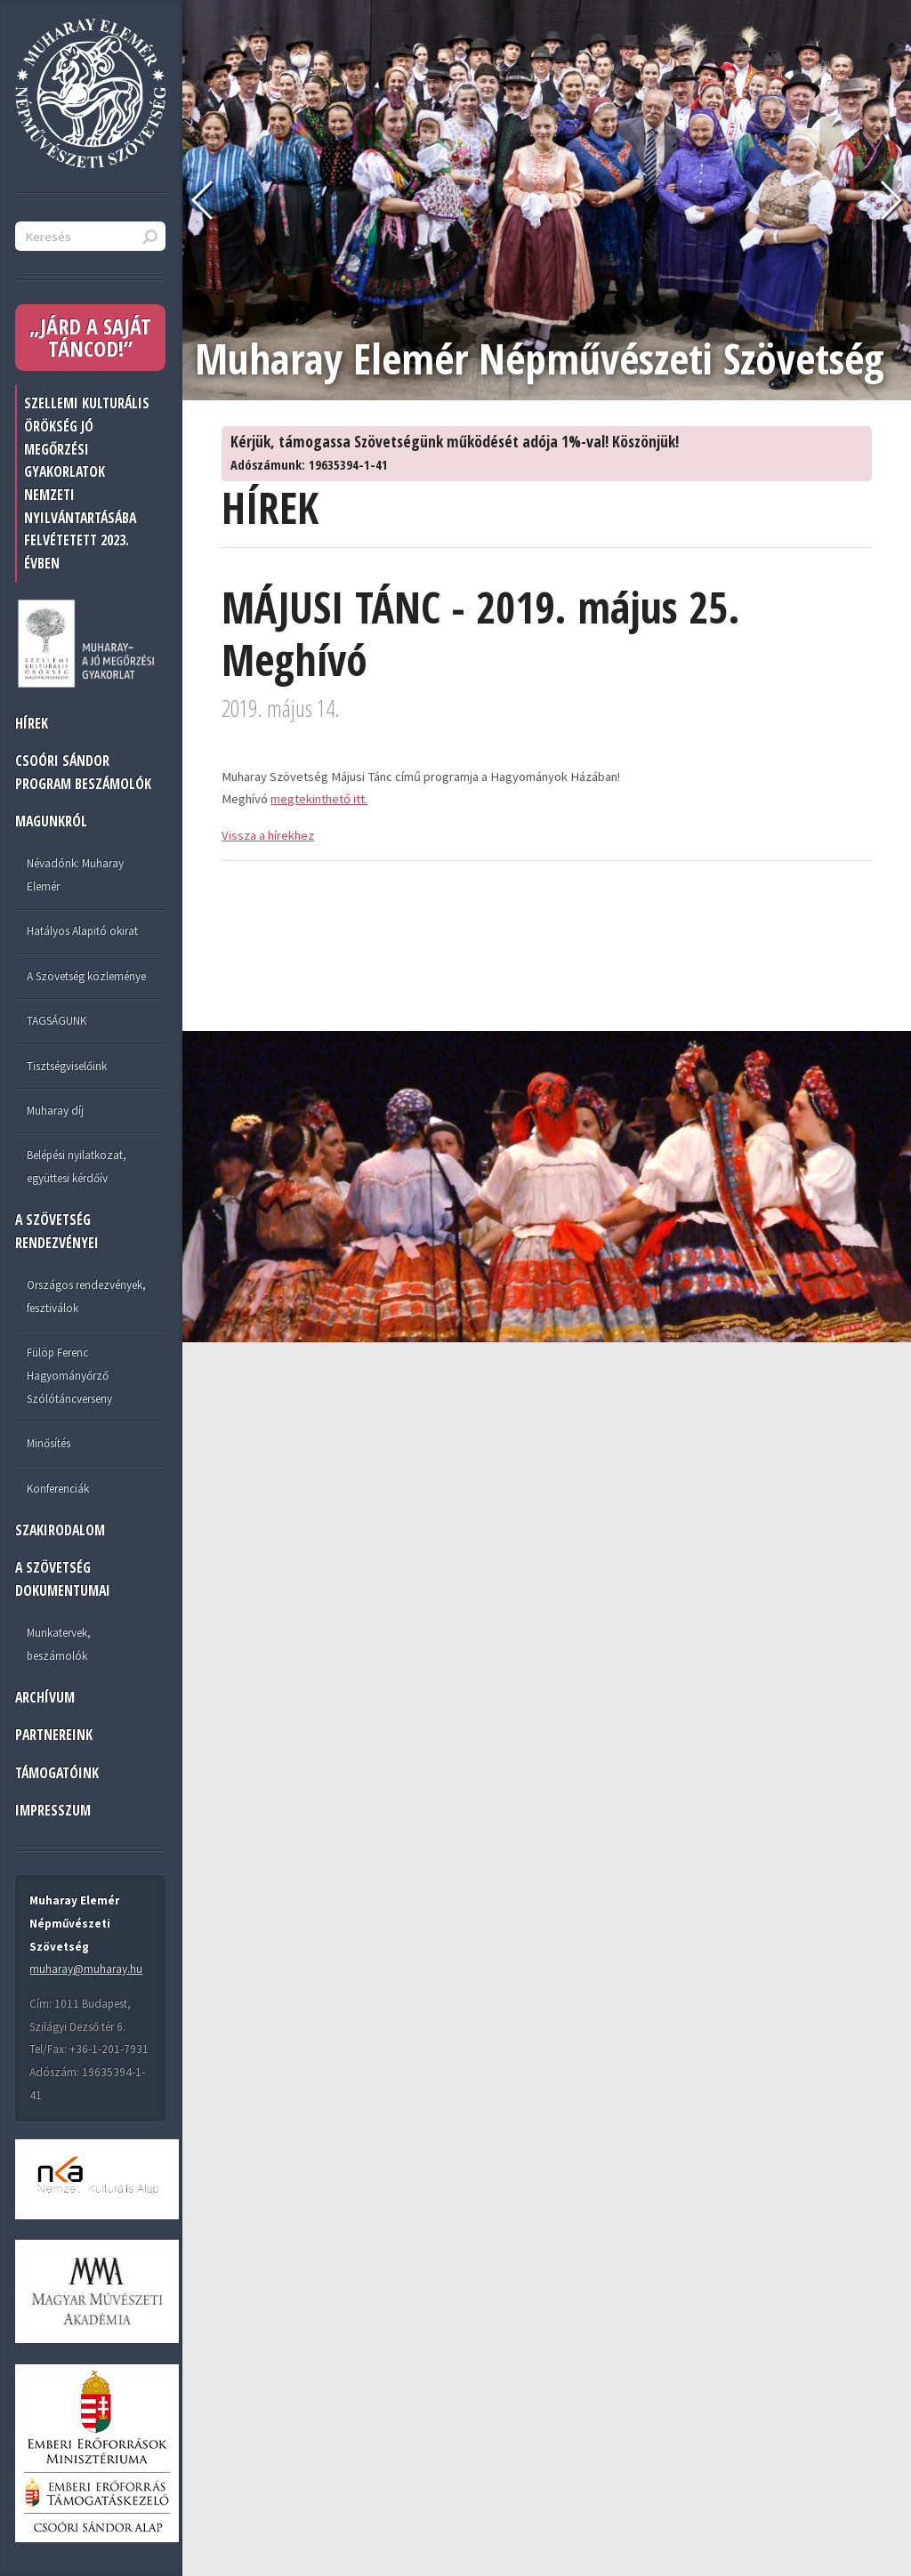 This screenshot has height=2576, width=911. What do you see at coordinates (82, 930) in the screenshot?
I see `Hatályos Alapitó okirat` at bounding box center [82, 930].